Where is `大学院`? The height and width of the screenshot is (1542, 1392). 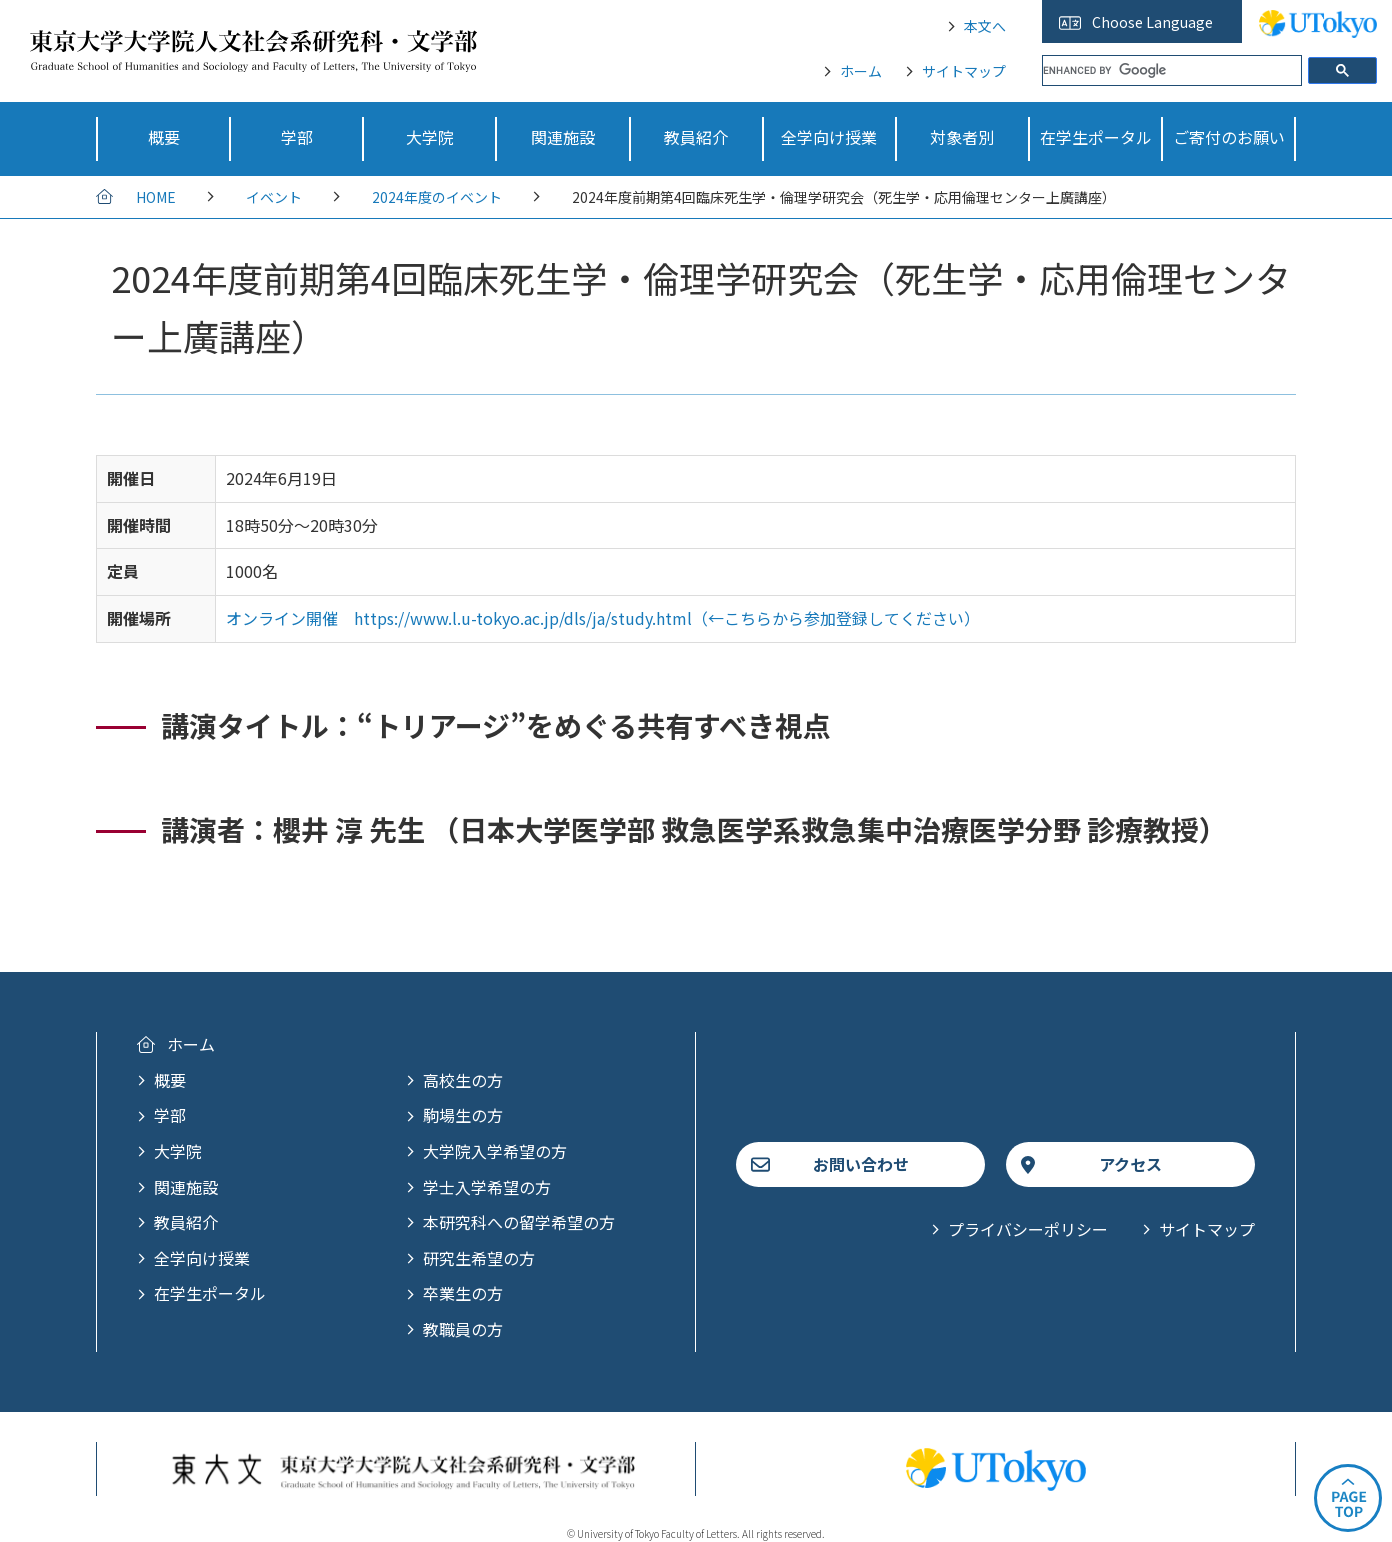
大学院 is located at coordinates (178, 1151).